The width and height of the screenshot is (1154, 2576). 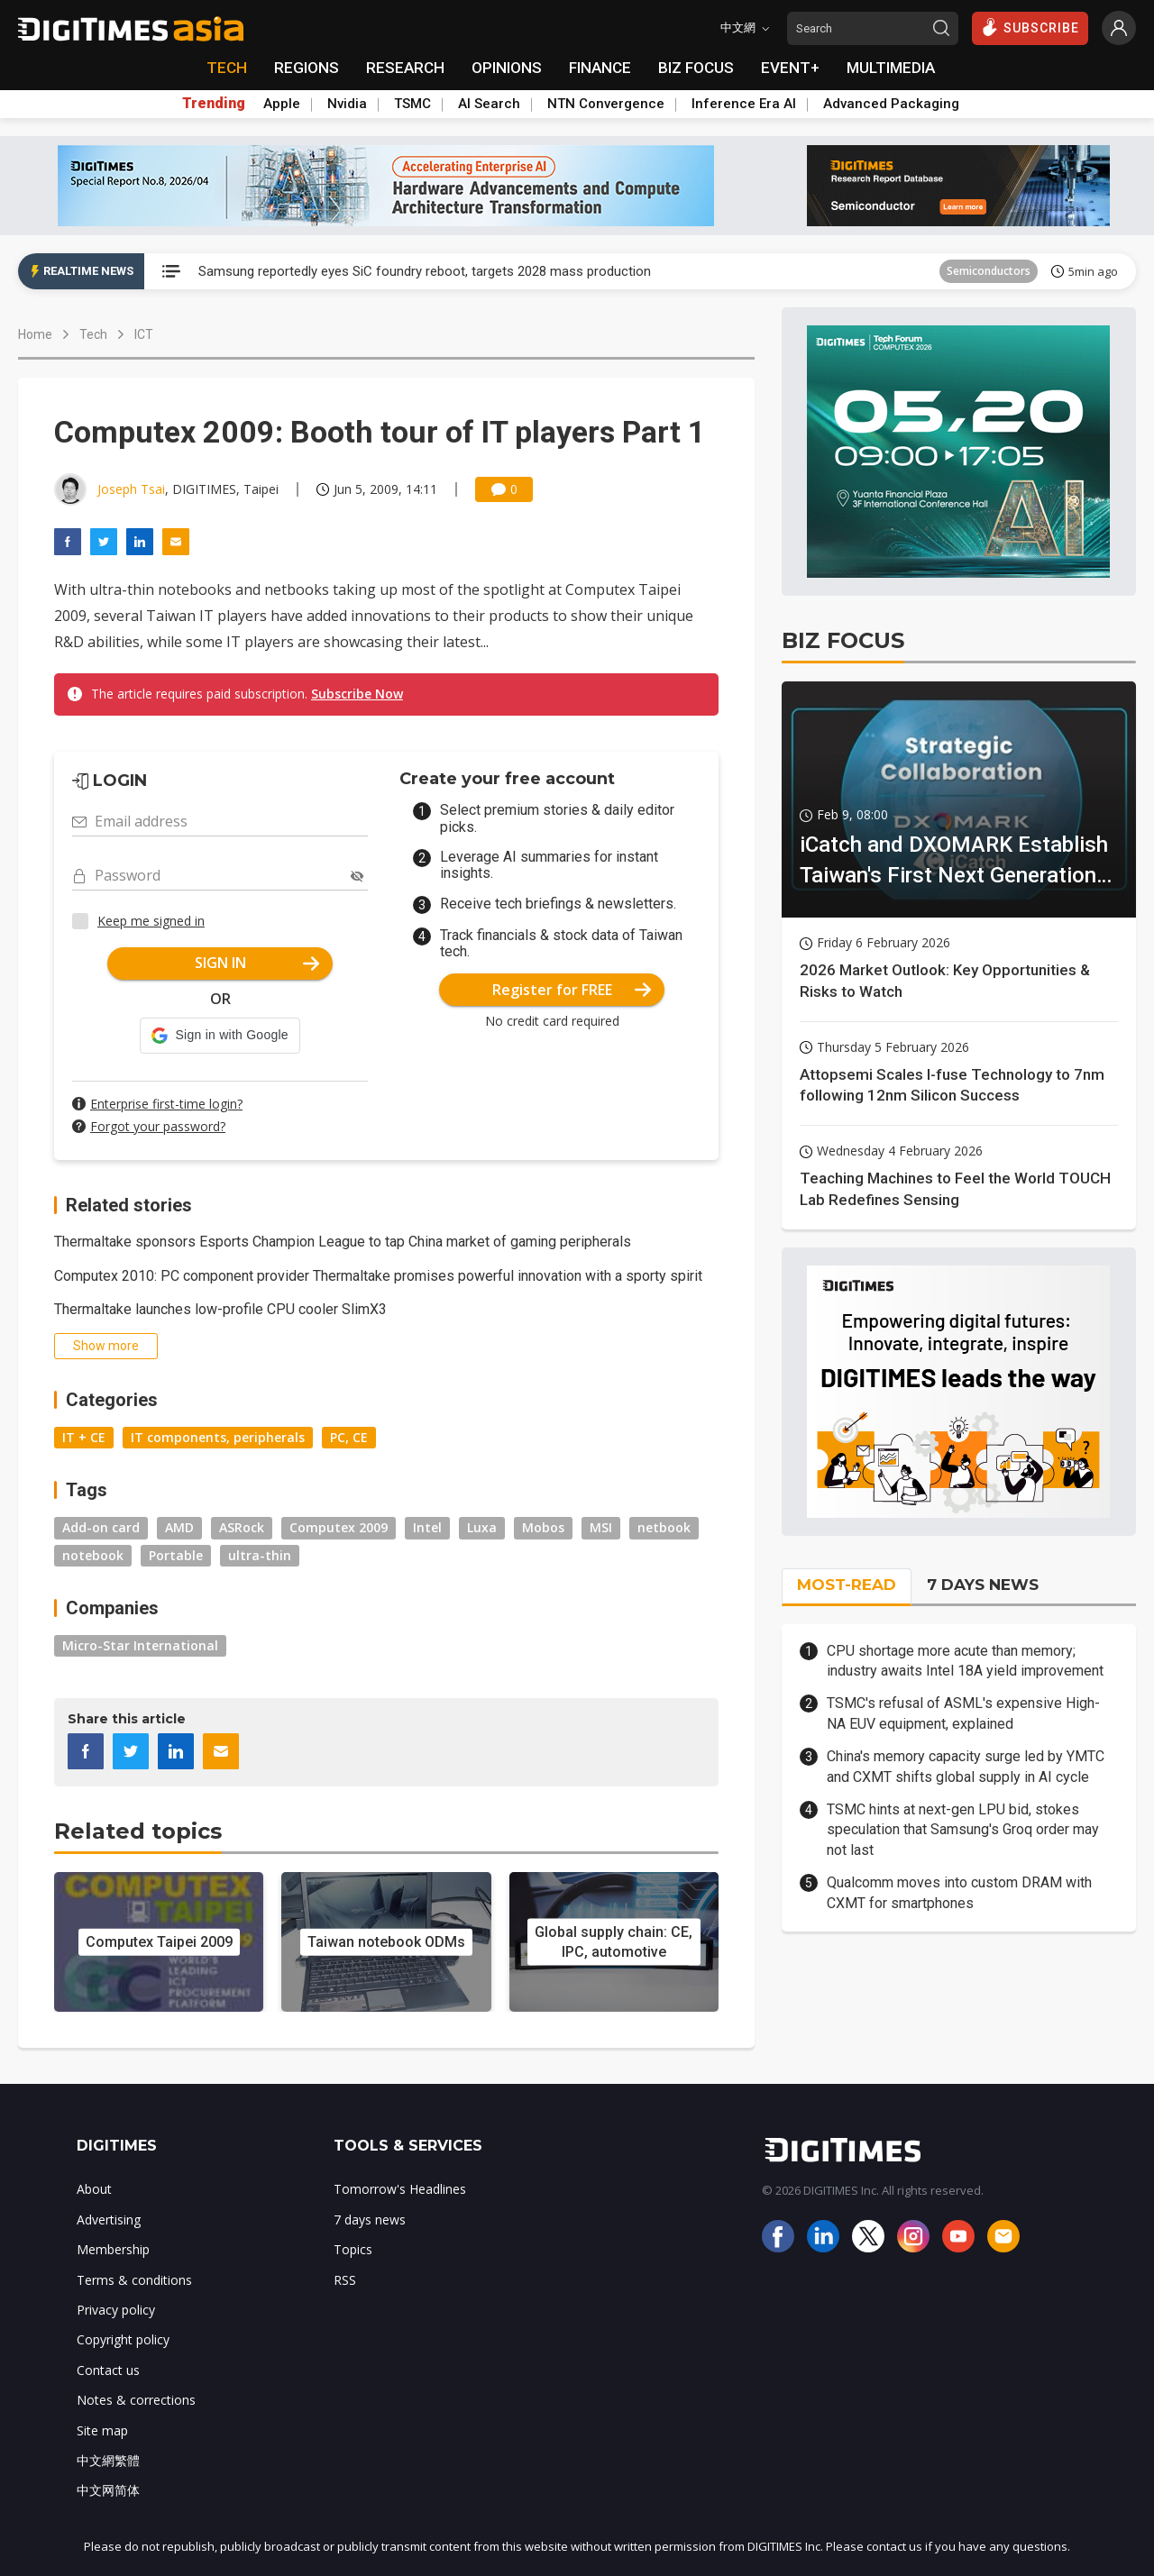 I want to click on MULTIMEDIA, so click(x=891, y=68).